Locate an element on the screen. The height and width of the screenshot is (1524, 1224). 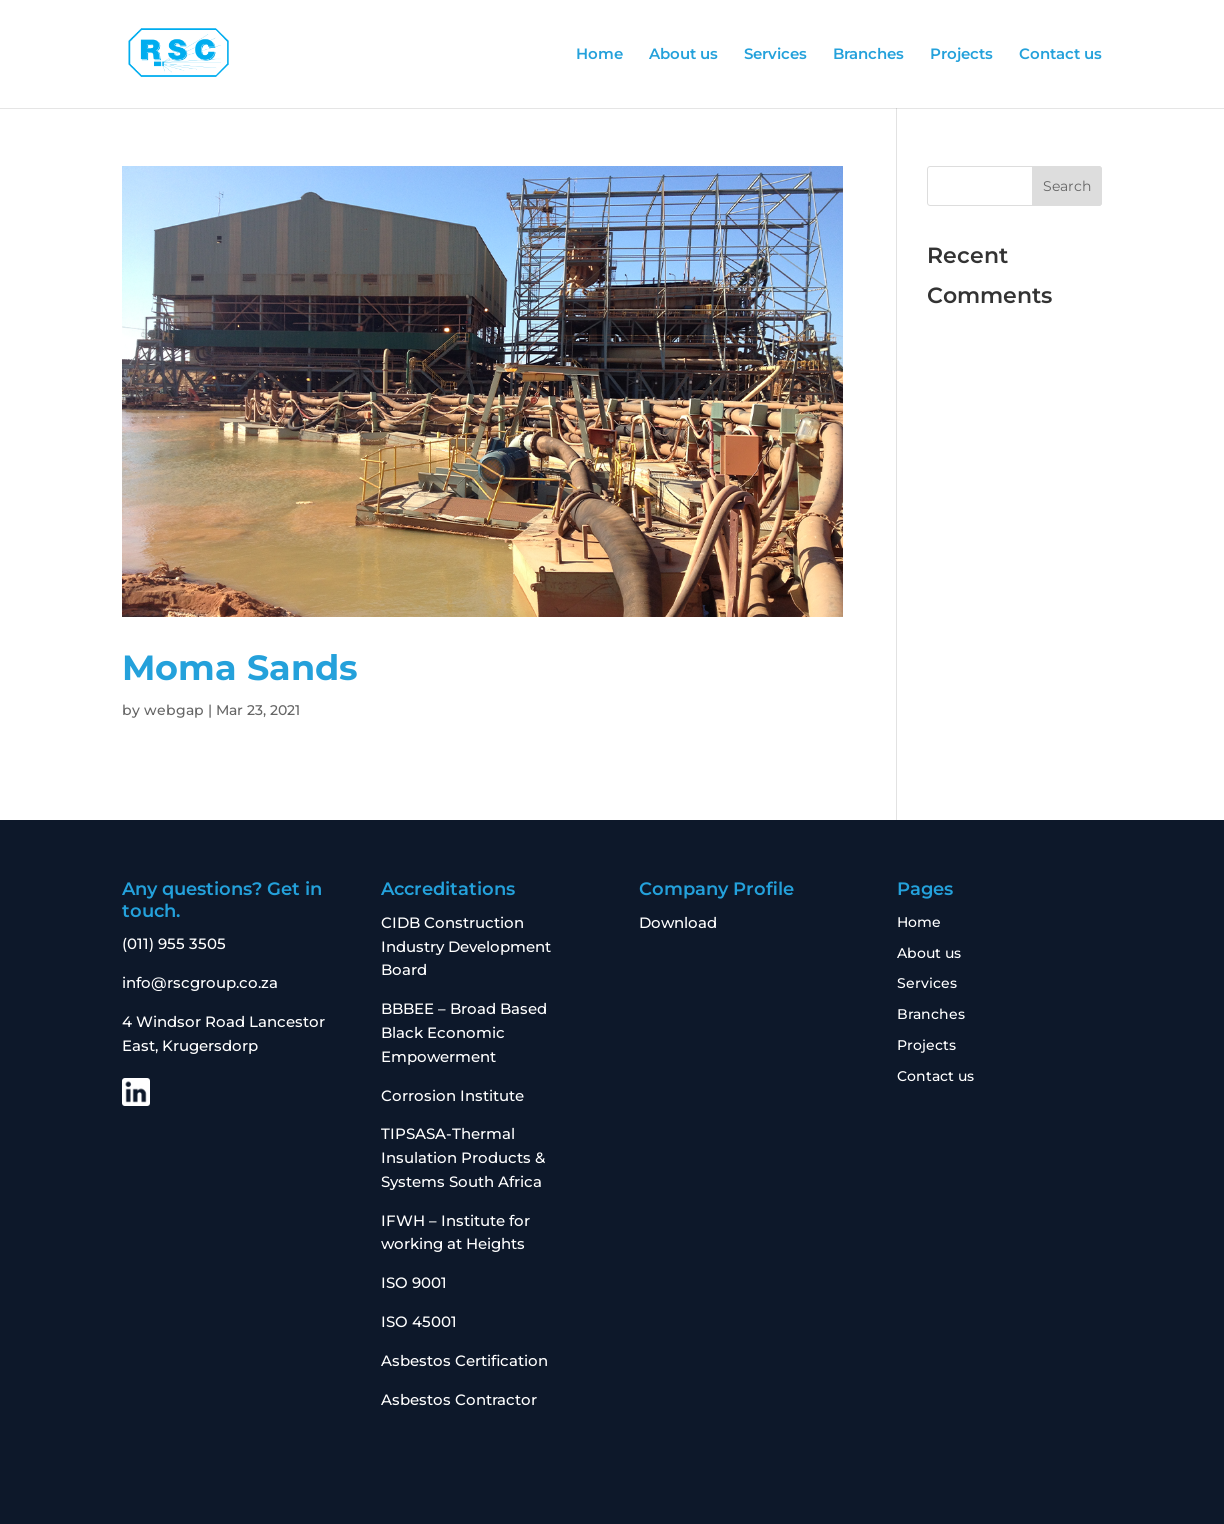
Asbestos Certification is located at coordinates (464, 1360).